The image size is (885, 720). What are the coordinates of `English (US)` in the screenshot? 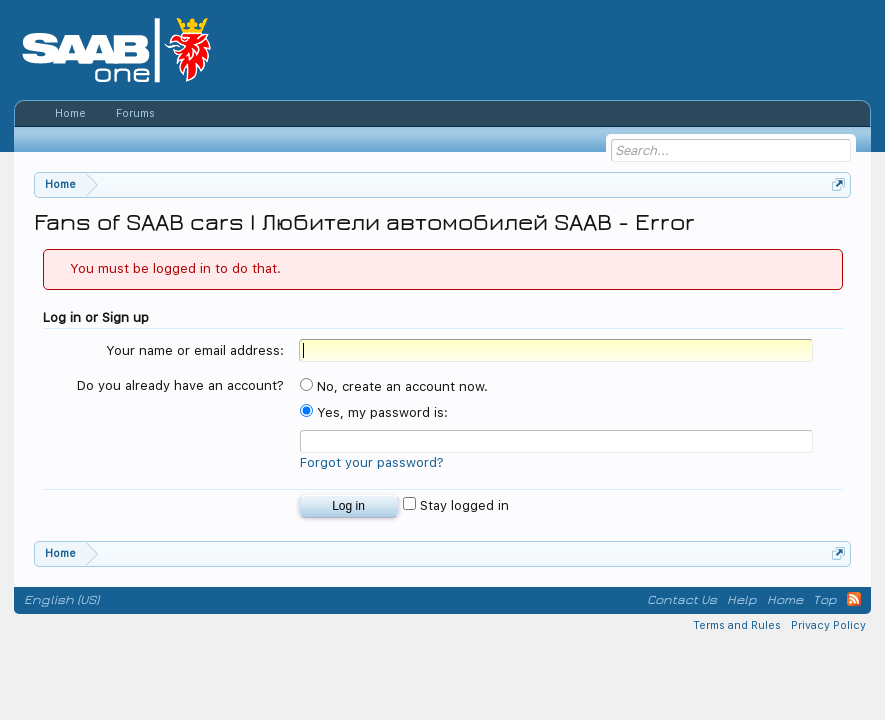 It's located at (61, 600).